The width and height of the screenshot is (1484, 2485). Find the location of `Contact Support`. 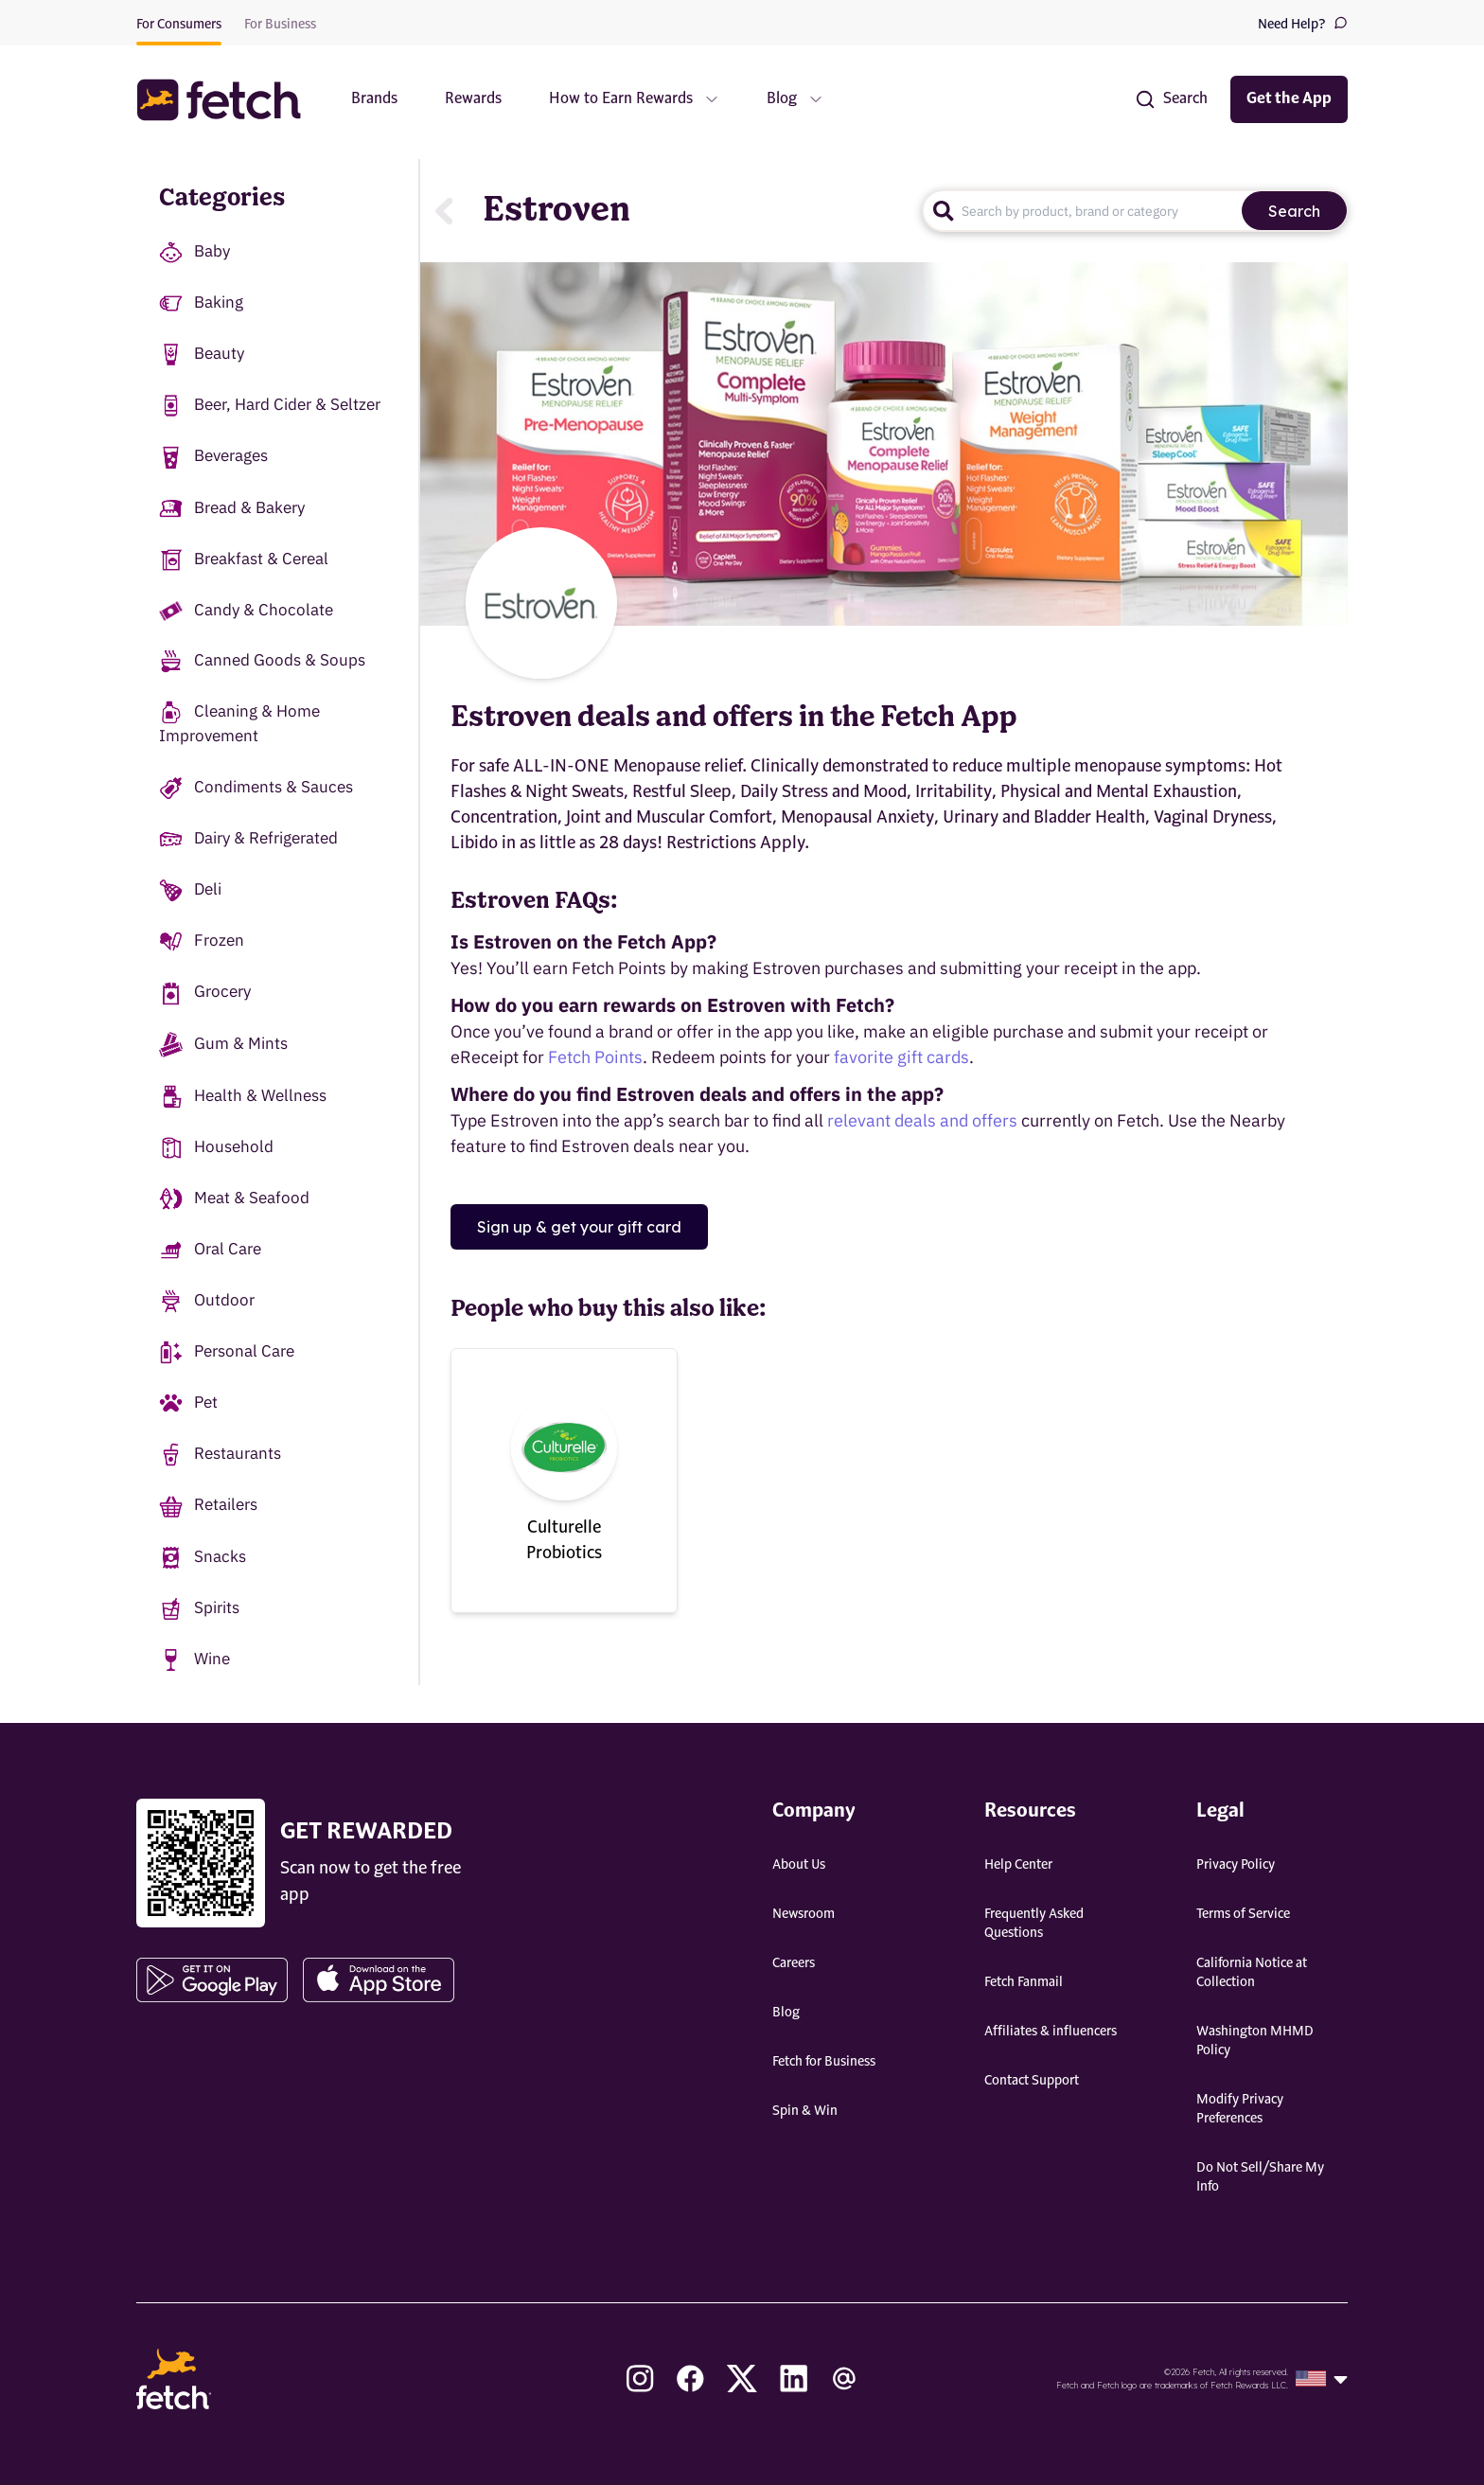

Contact Support is located at coordinates (1031, 2080).